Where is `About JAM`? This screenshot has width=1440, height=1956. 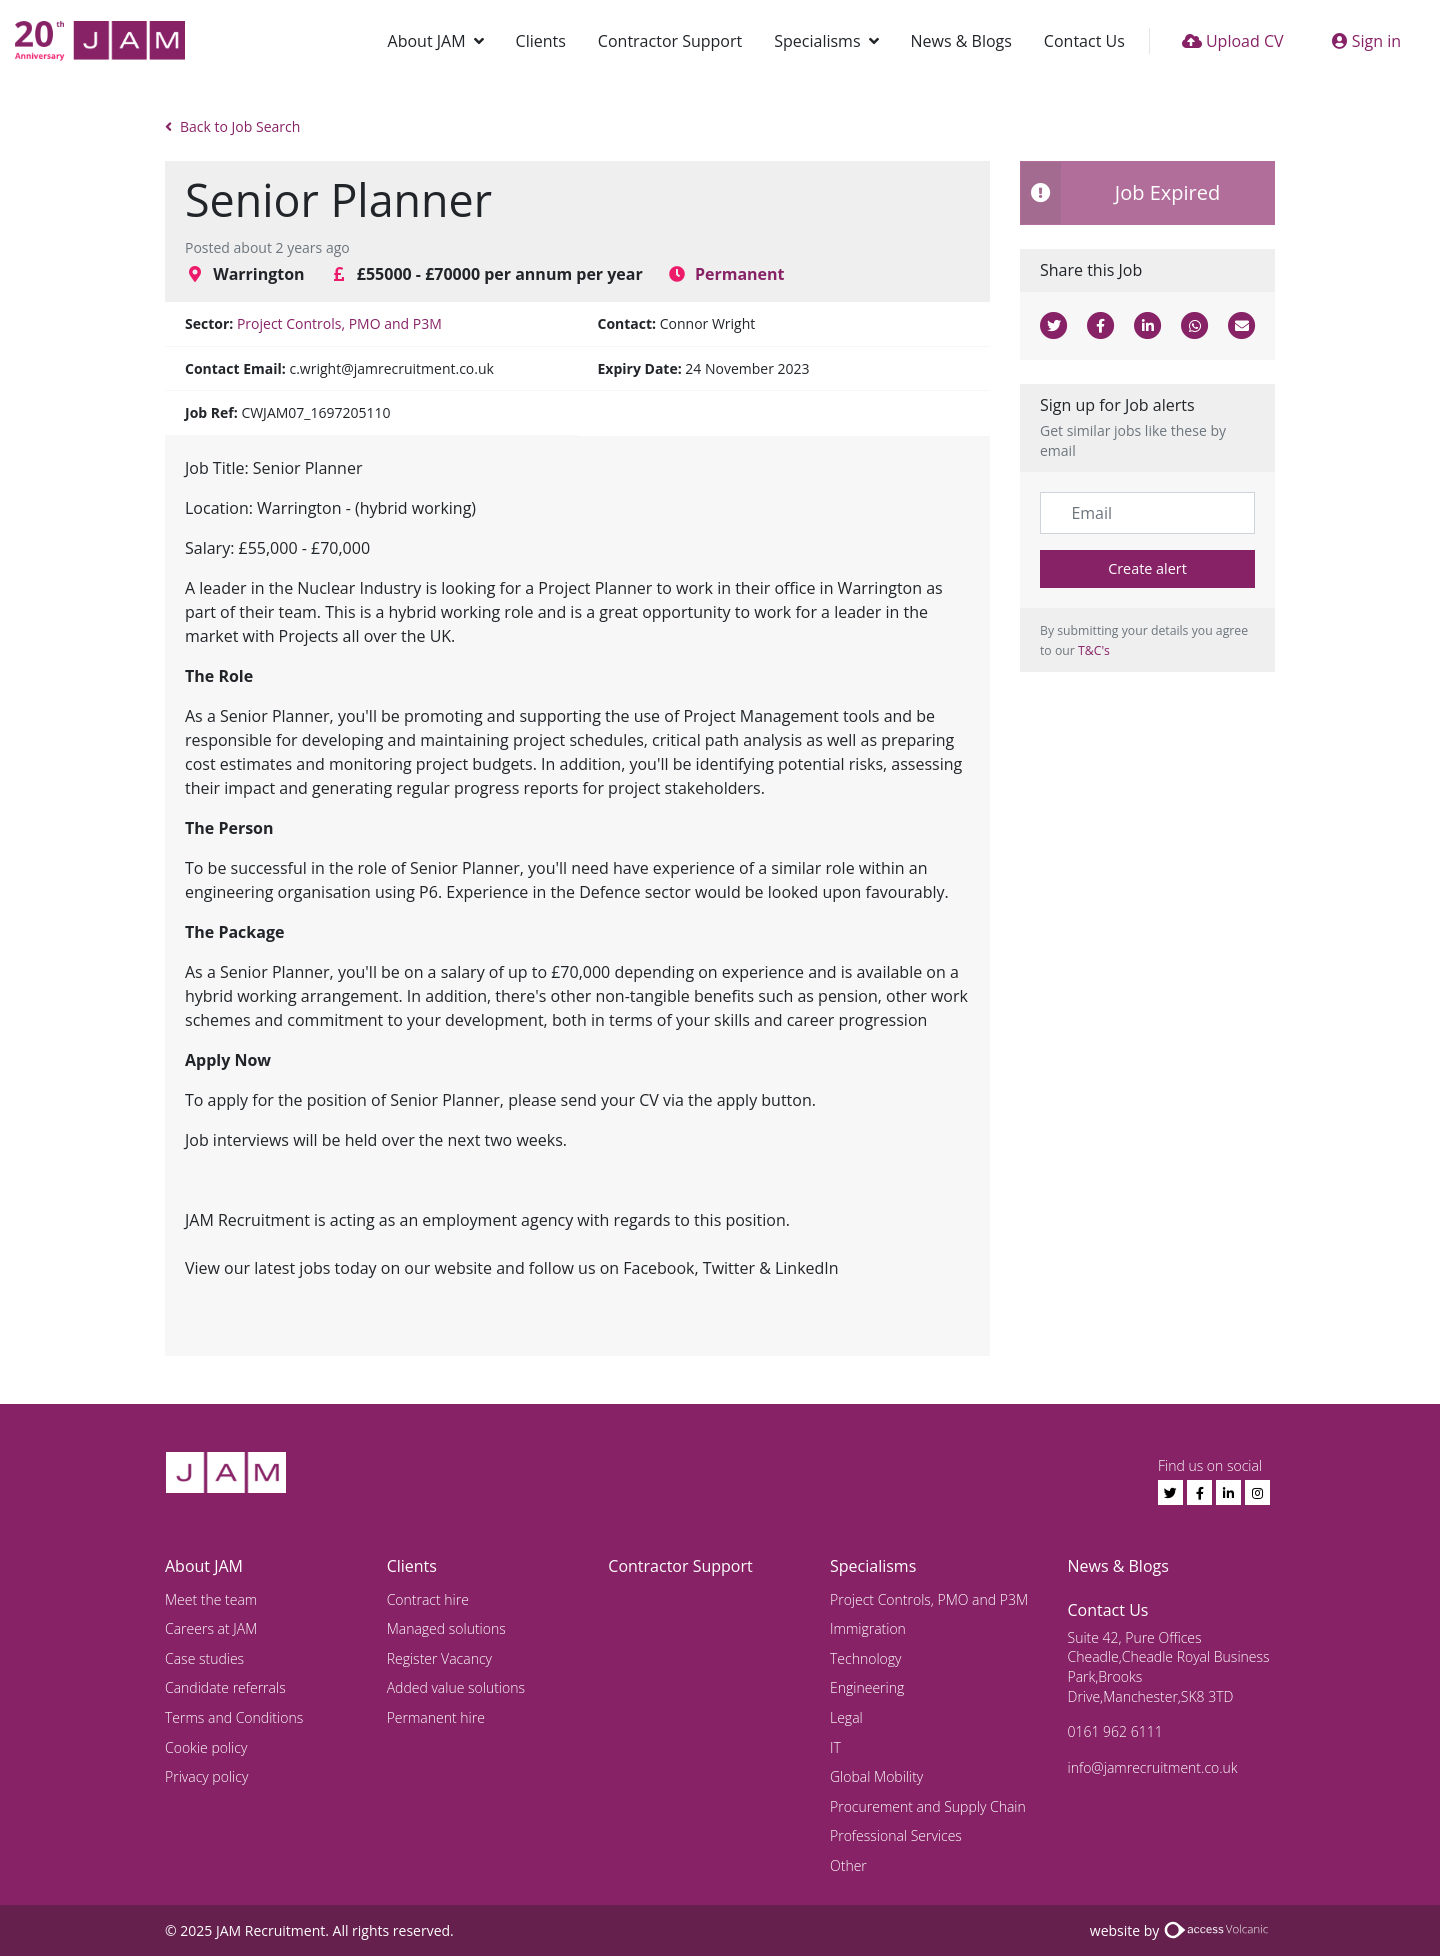
About JAM is located at coordinates (427, 41).